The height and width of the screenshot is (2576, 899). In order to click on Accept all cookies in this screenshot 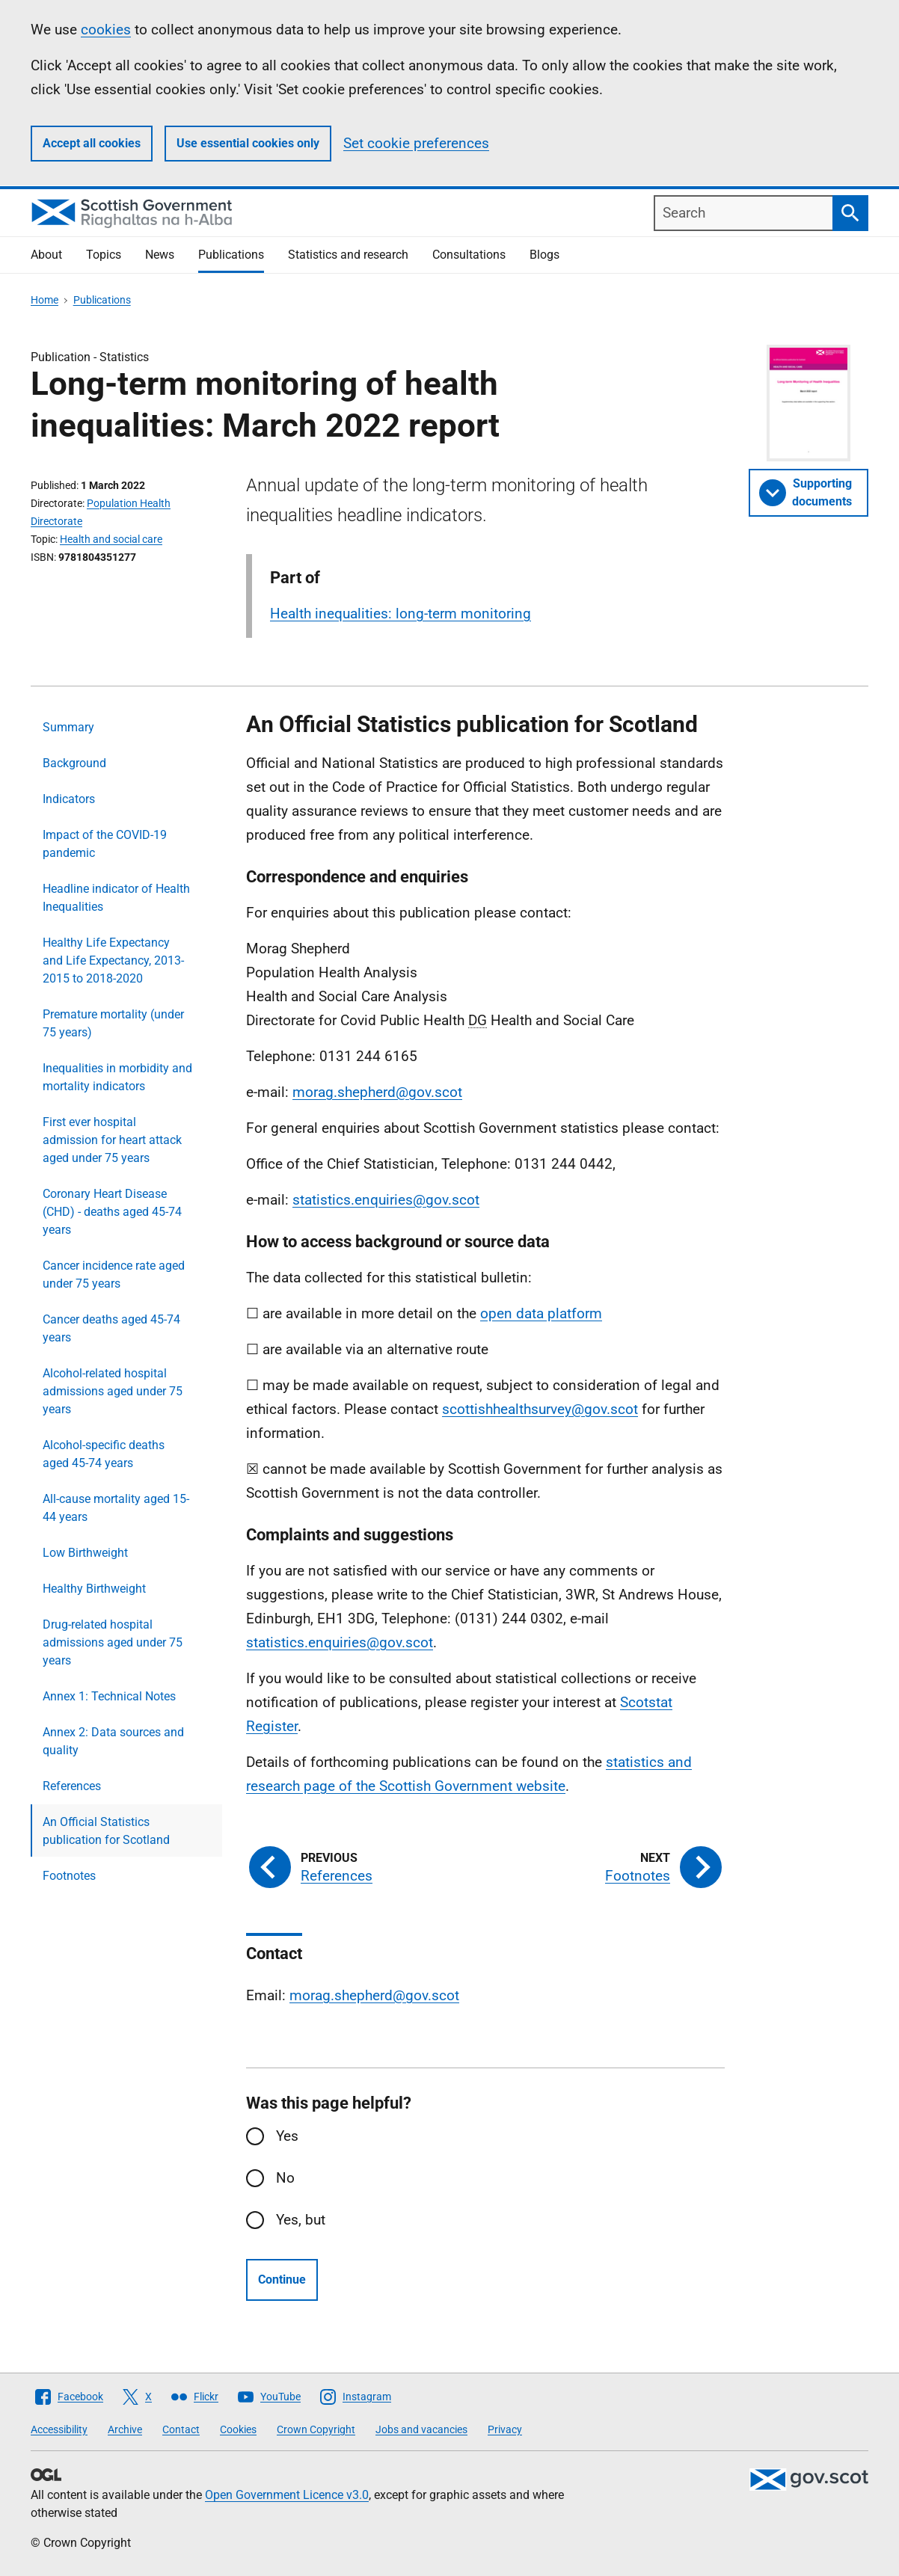, I will do `click(92, 143)`.